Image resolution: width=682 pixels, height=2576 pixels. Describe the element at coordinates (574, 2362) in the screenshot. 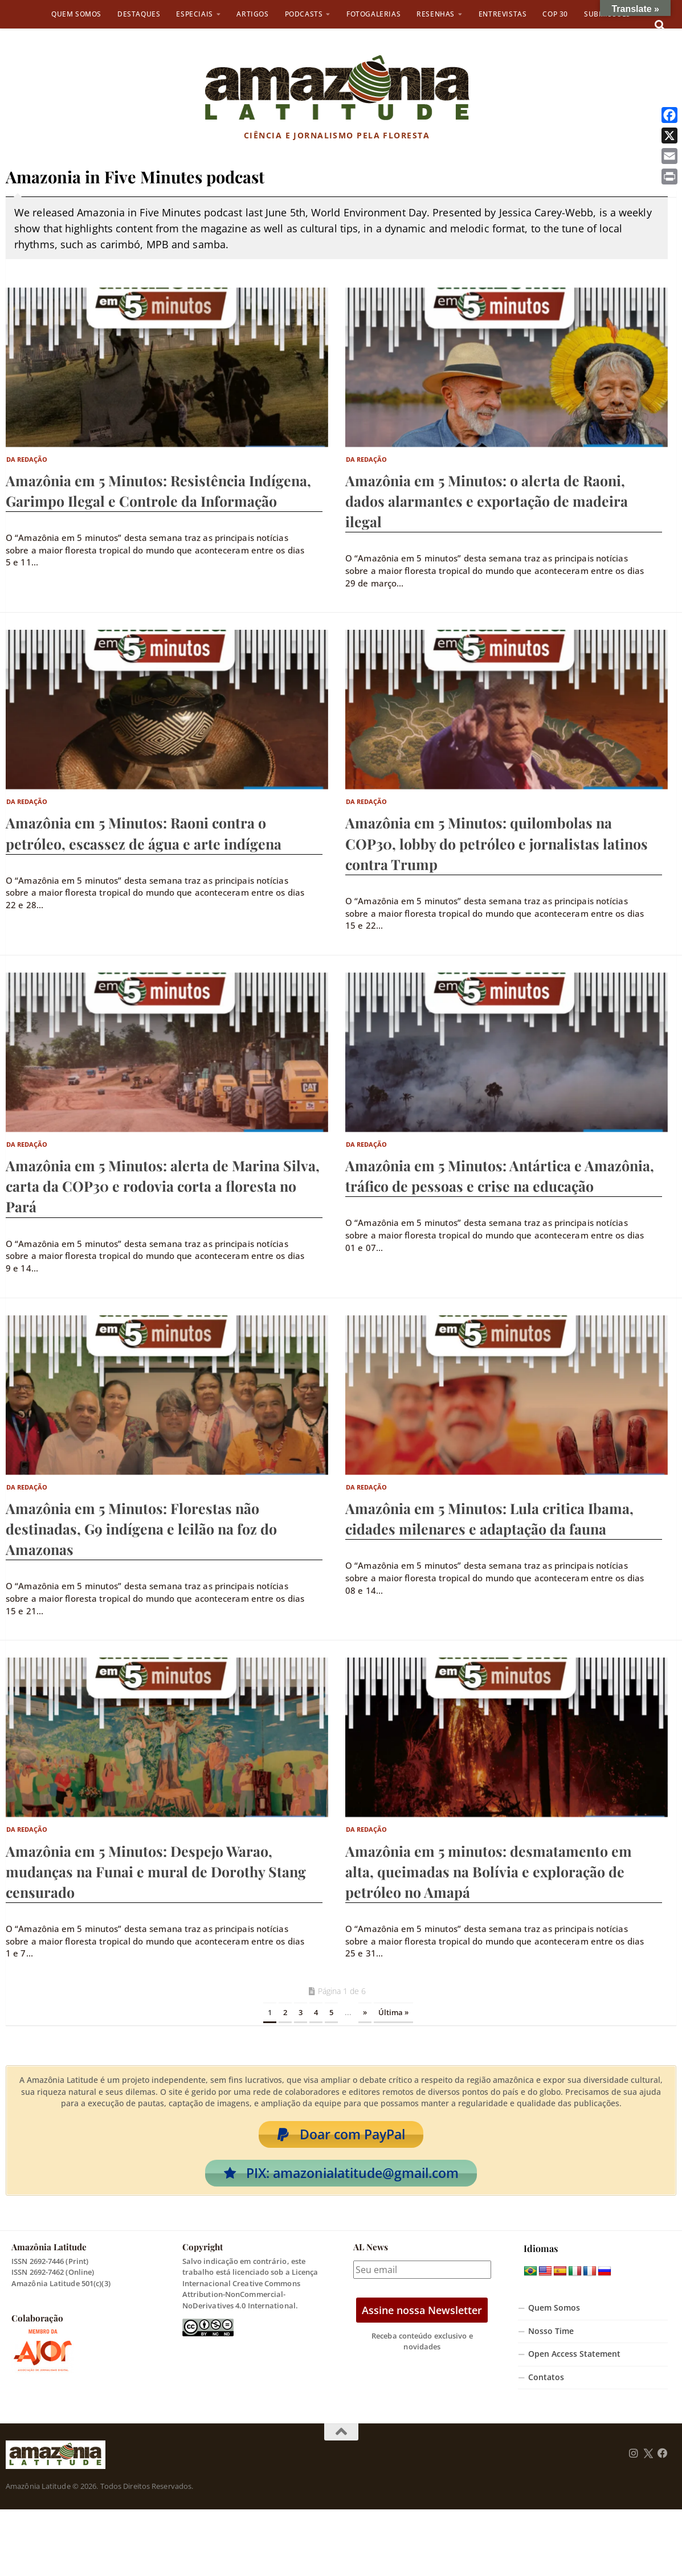

I see `Open Access Statement` at that location.